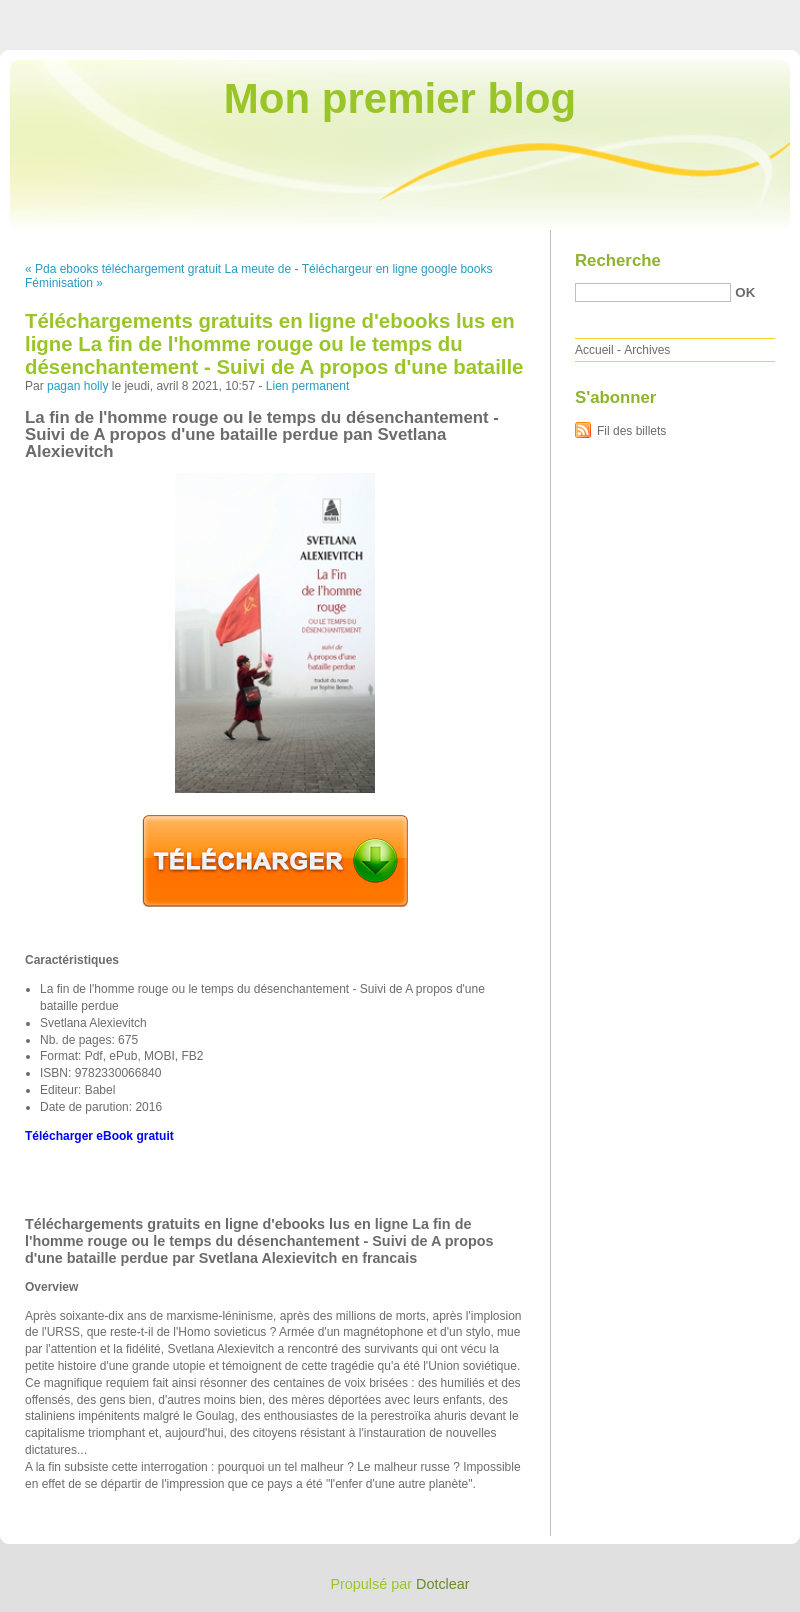  What do you see at coordinates (741, 14) in the screenshot?
I see `Aller à la recherche` at bounding box center [741, 14].